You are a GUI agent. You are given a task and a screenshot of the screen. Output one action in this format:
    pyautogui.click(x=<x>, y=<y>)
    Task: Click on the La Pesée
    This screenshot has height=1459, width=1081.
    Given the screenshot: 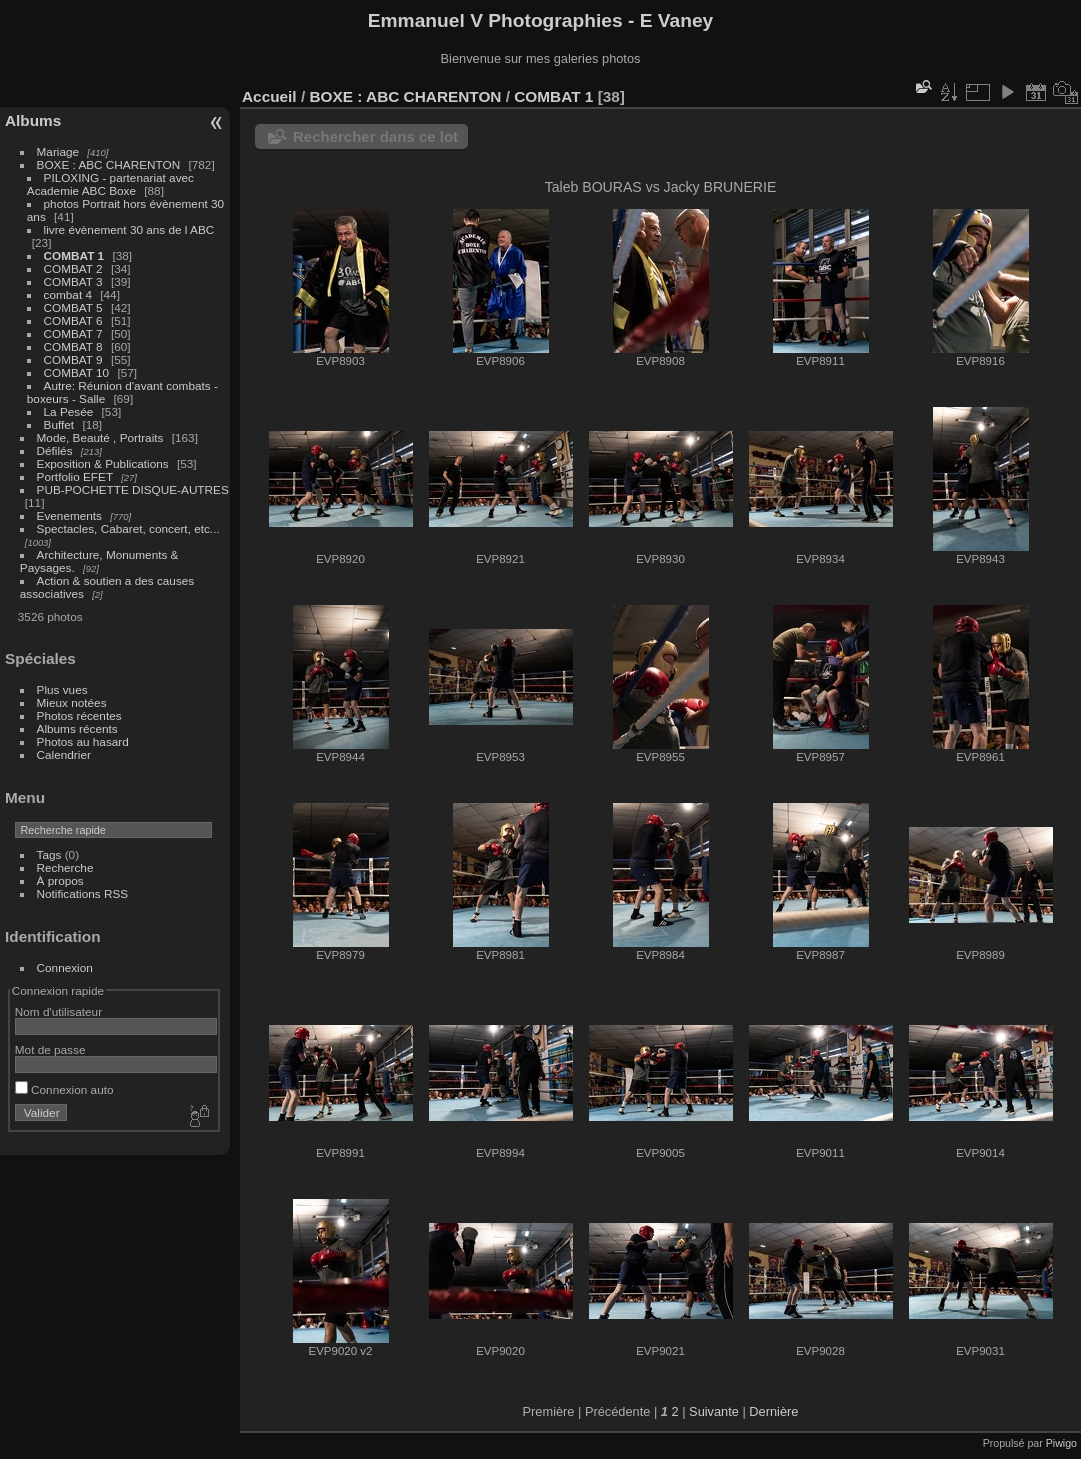 What is the action you would take?
    pyautogui.click(x=69, y=411)
    